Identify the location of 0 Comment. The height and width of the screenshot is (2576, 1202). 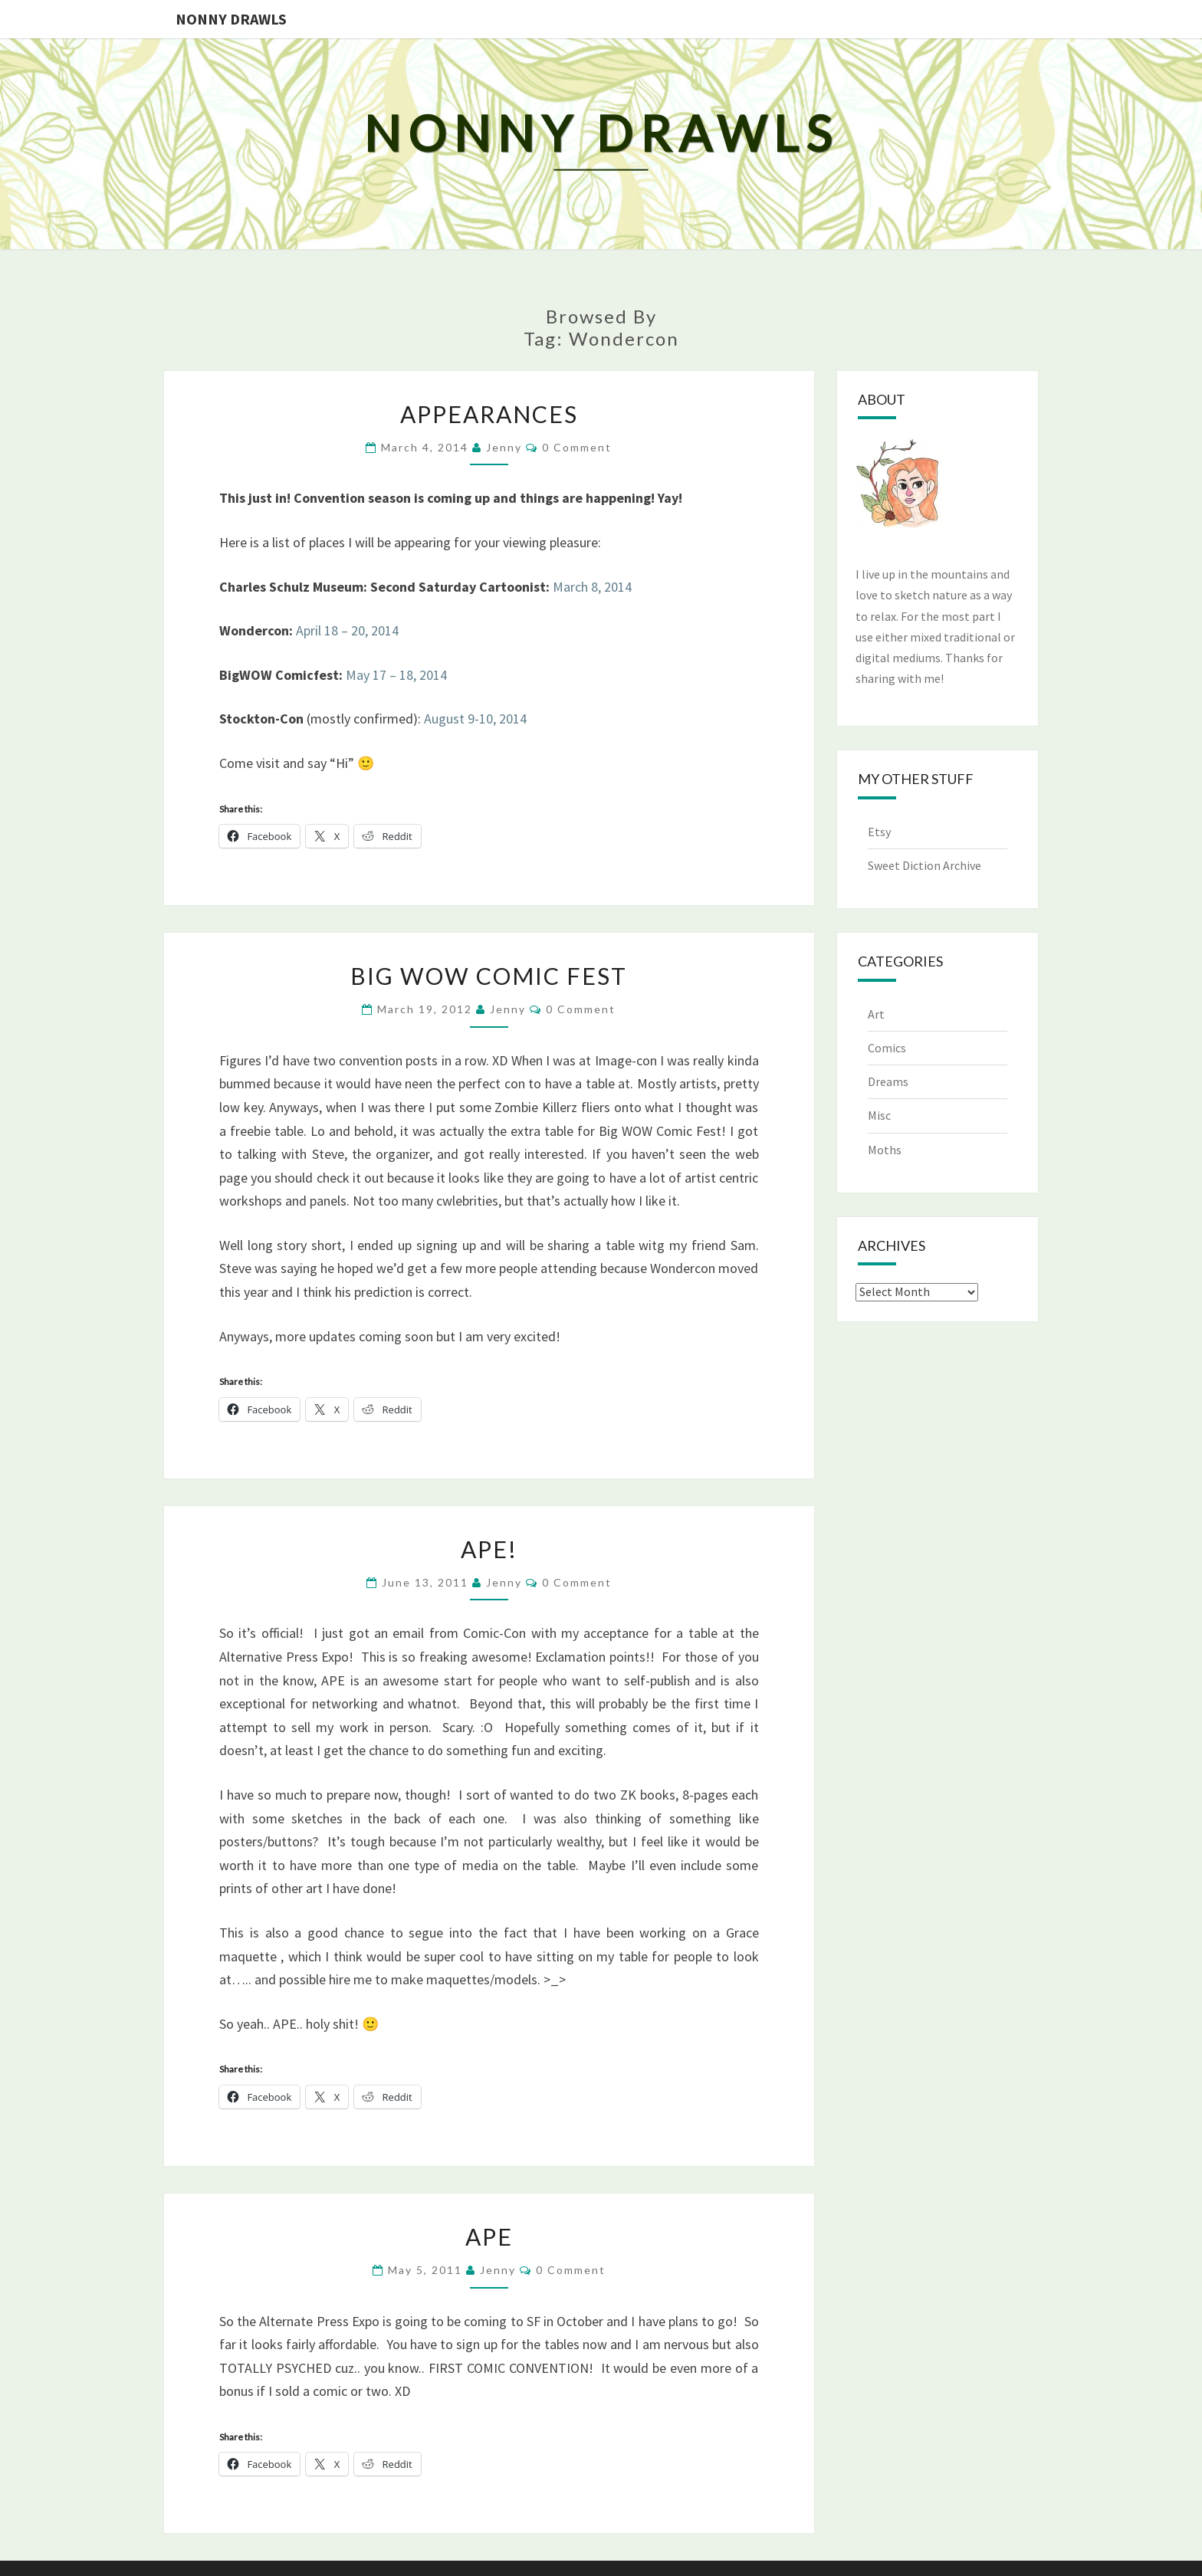
(577, 447).